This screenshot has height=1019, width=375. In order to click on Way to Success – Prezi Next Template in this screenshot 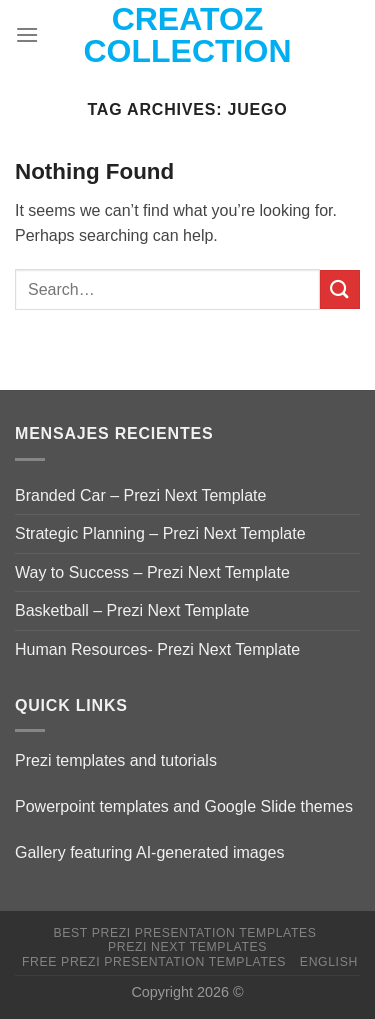, I will do `click(152, 572)`.